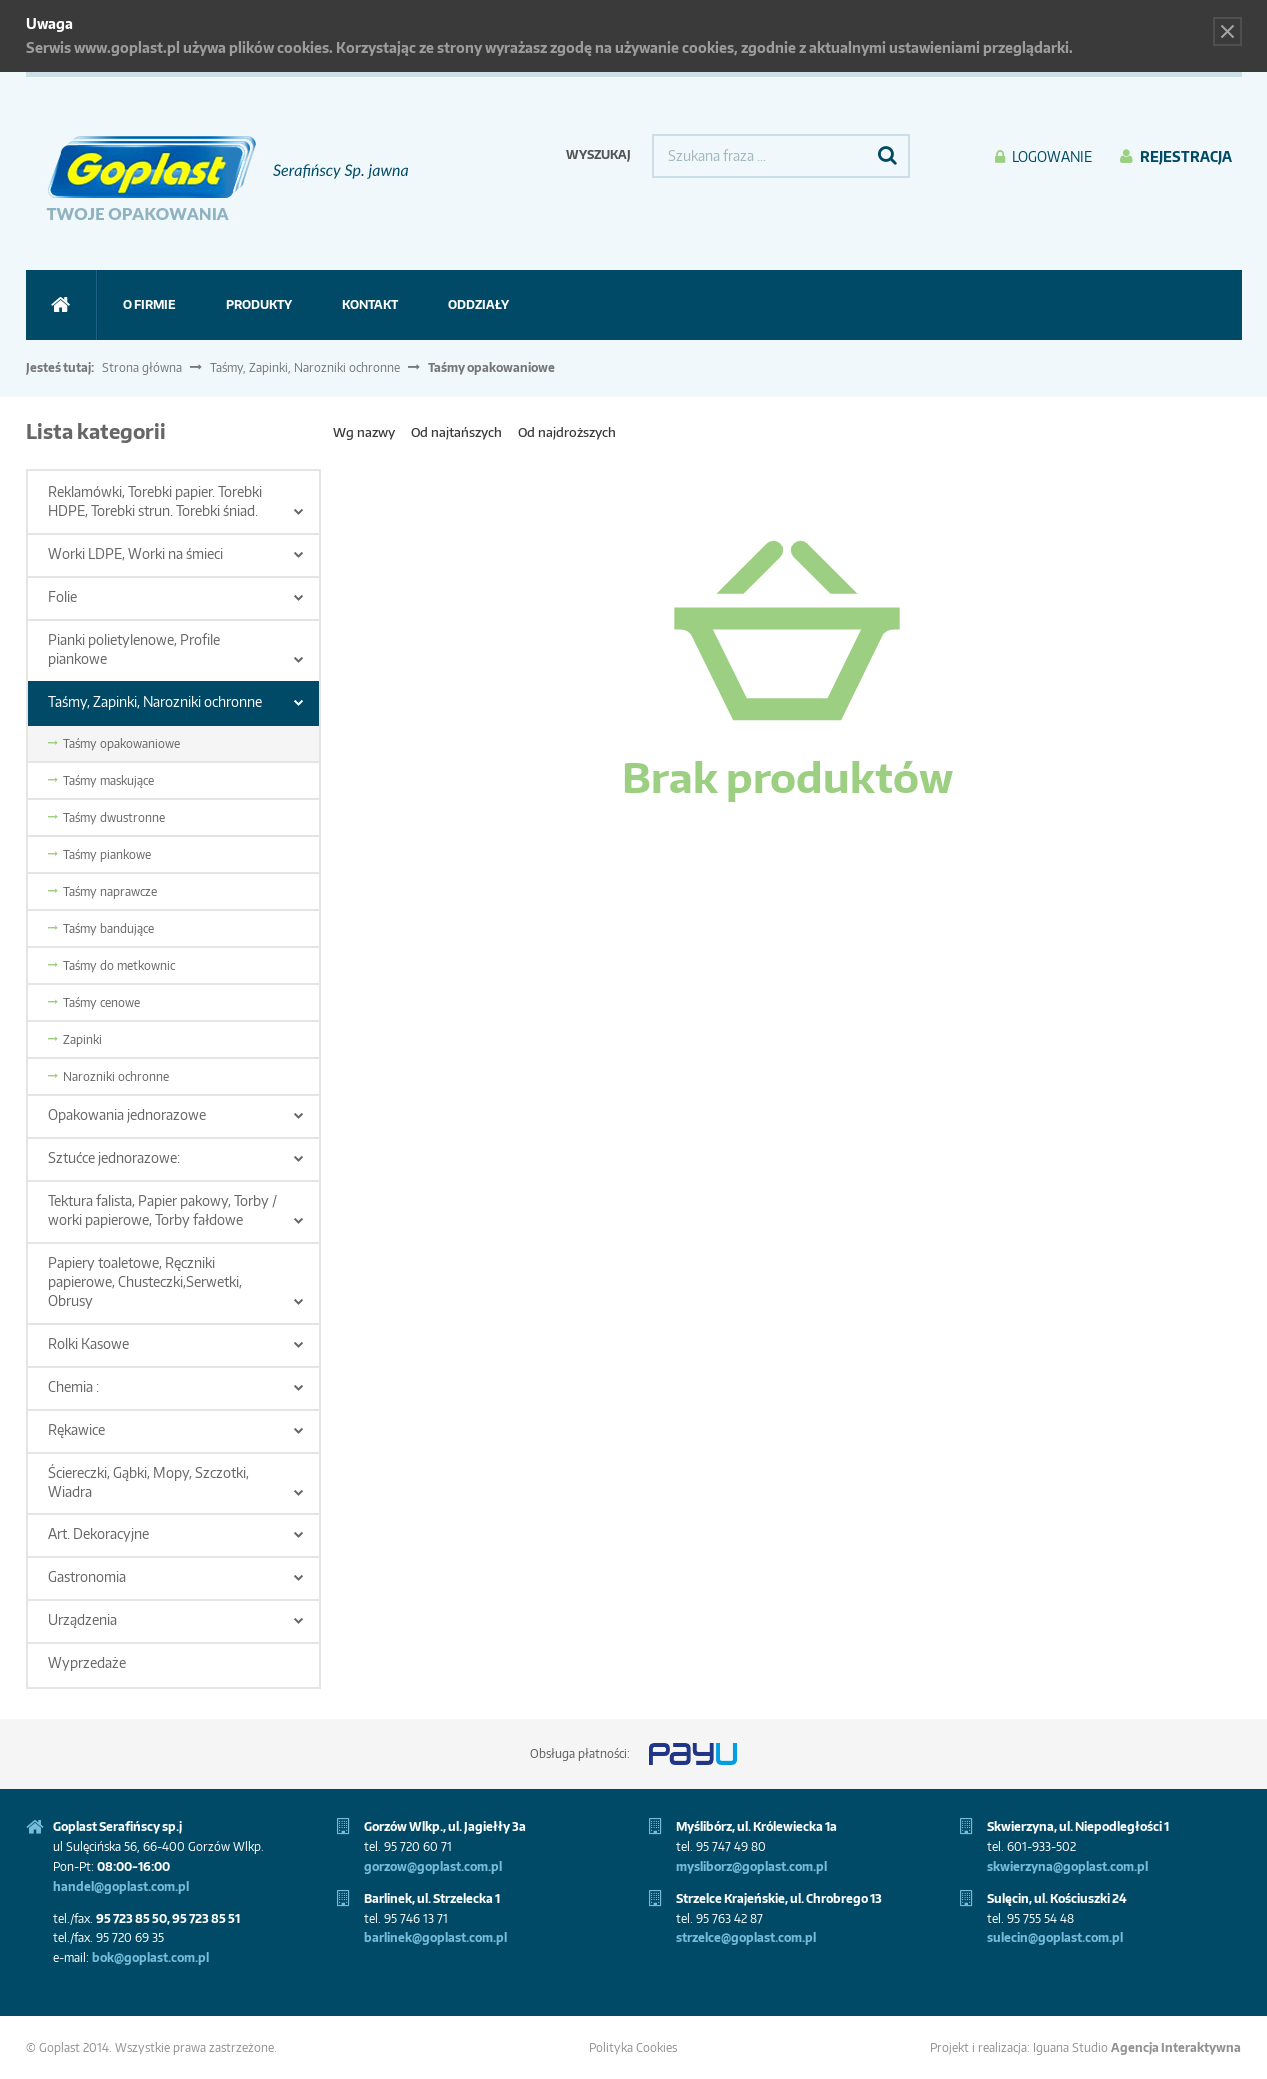  I want to click on handel@goplast.com.pl, so click(121, 1886).